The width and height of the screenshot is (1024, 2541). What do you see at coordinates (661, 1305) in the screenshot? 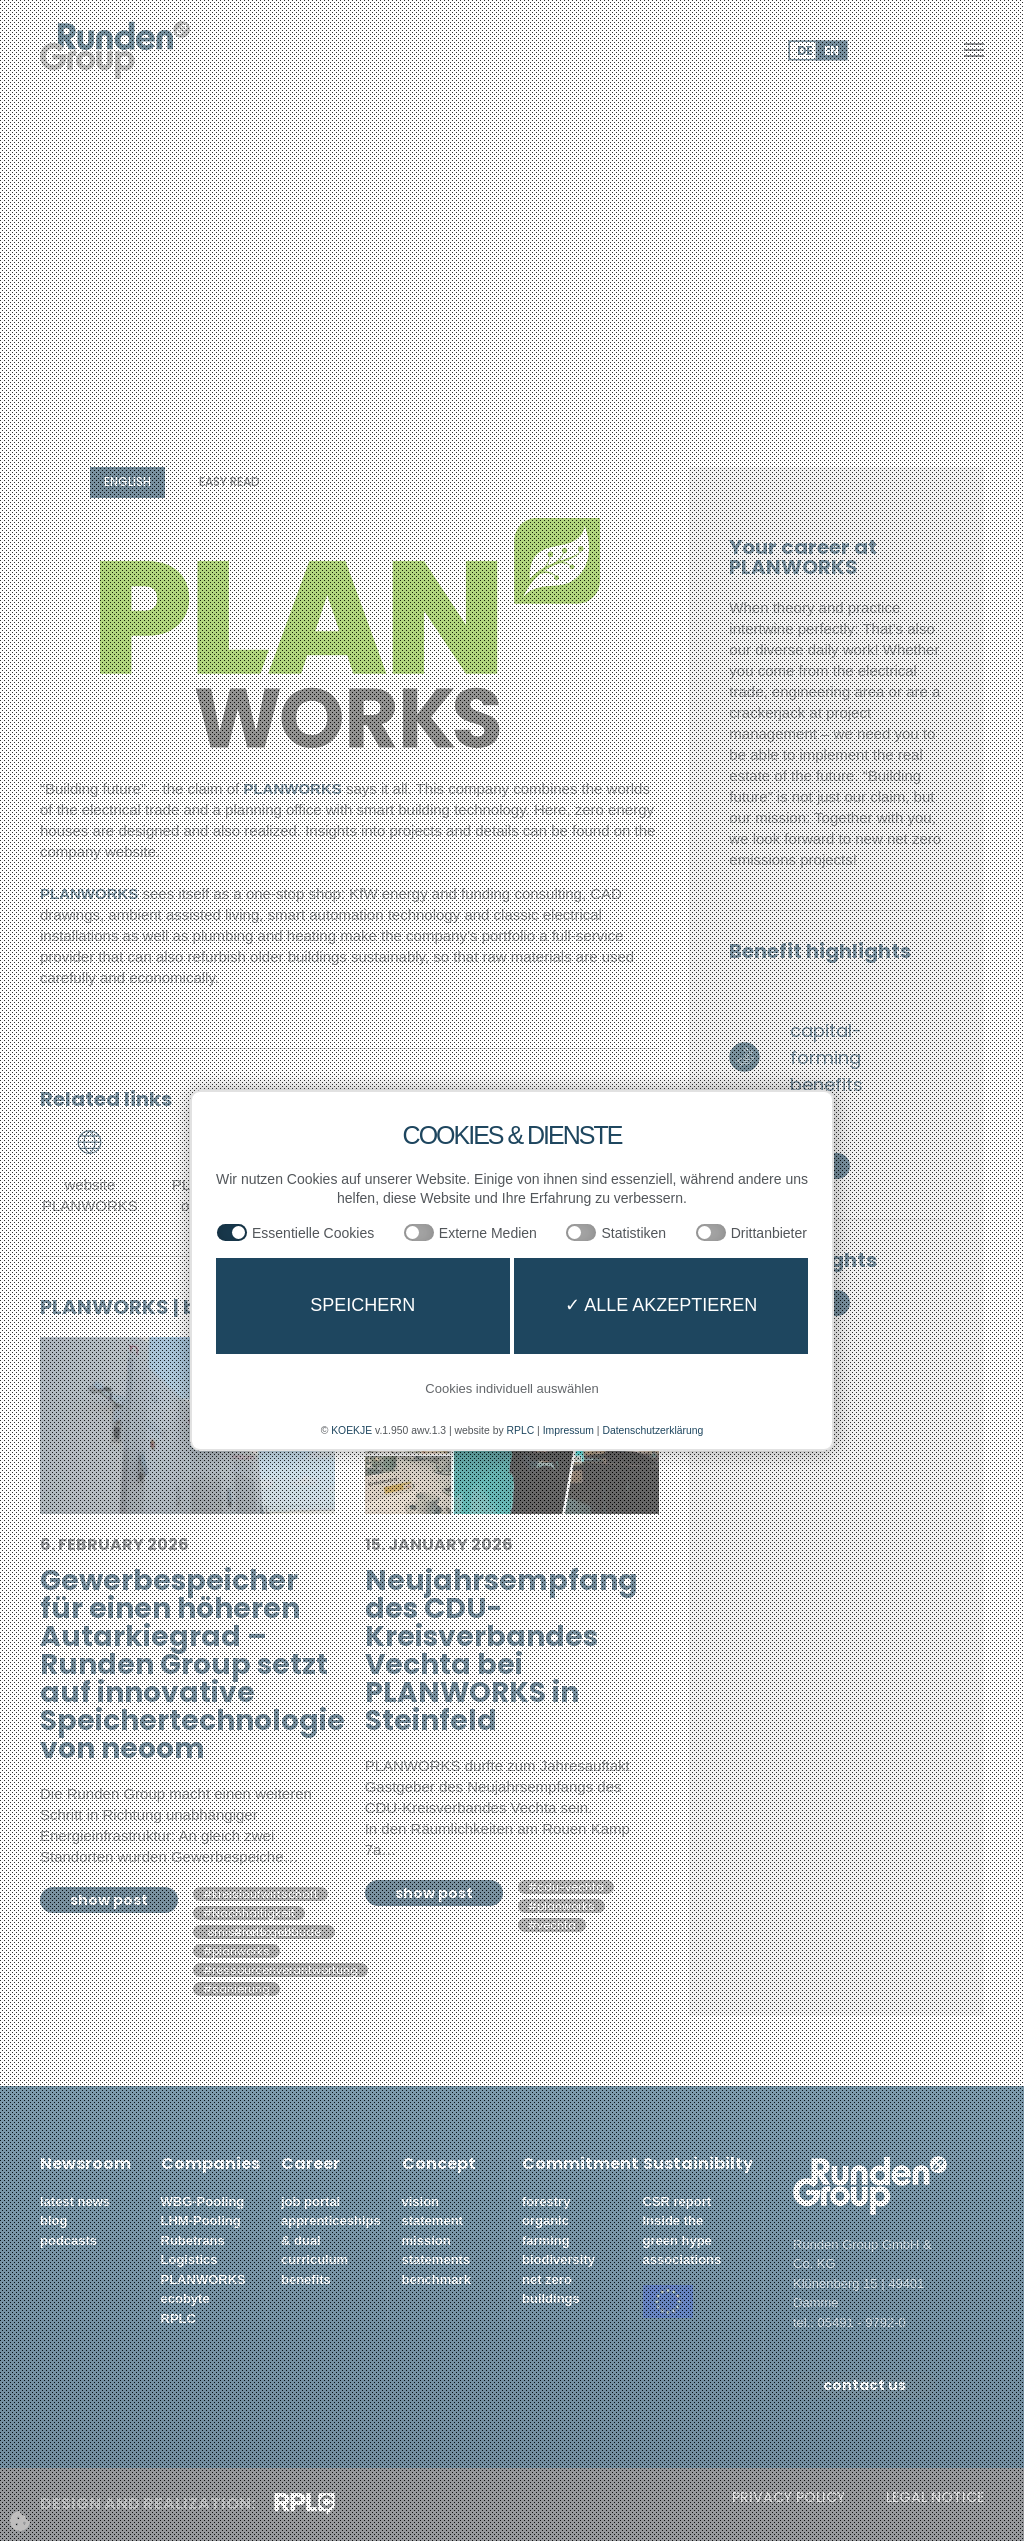
I see `✓ Alle akzeptieren` at bounding box center [661, 1305].